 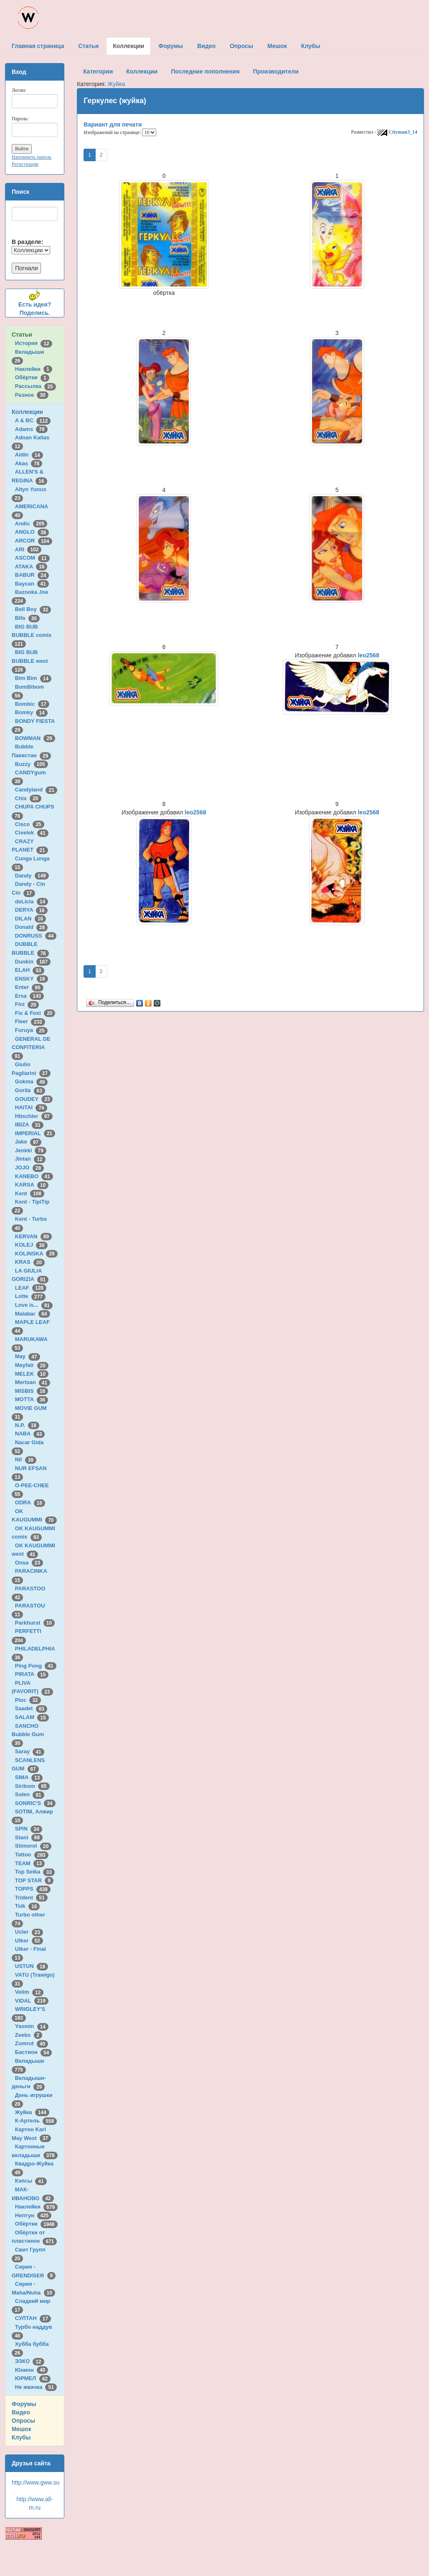 What do you see at coordinates (21, 2429) in the screenshot?
I see `Мешок` at bounding box center [21, 2429].